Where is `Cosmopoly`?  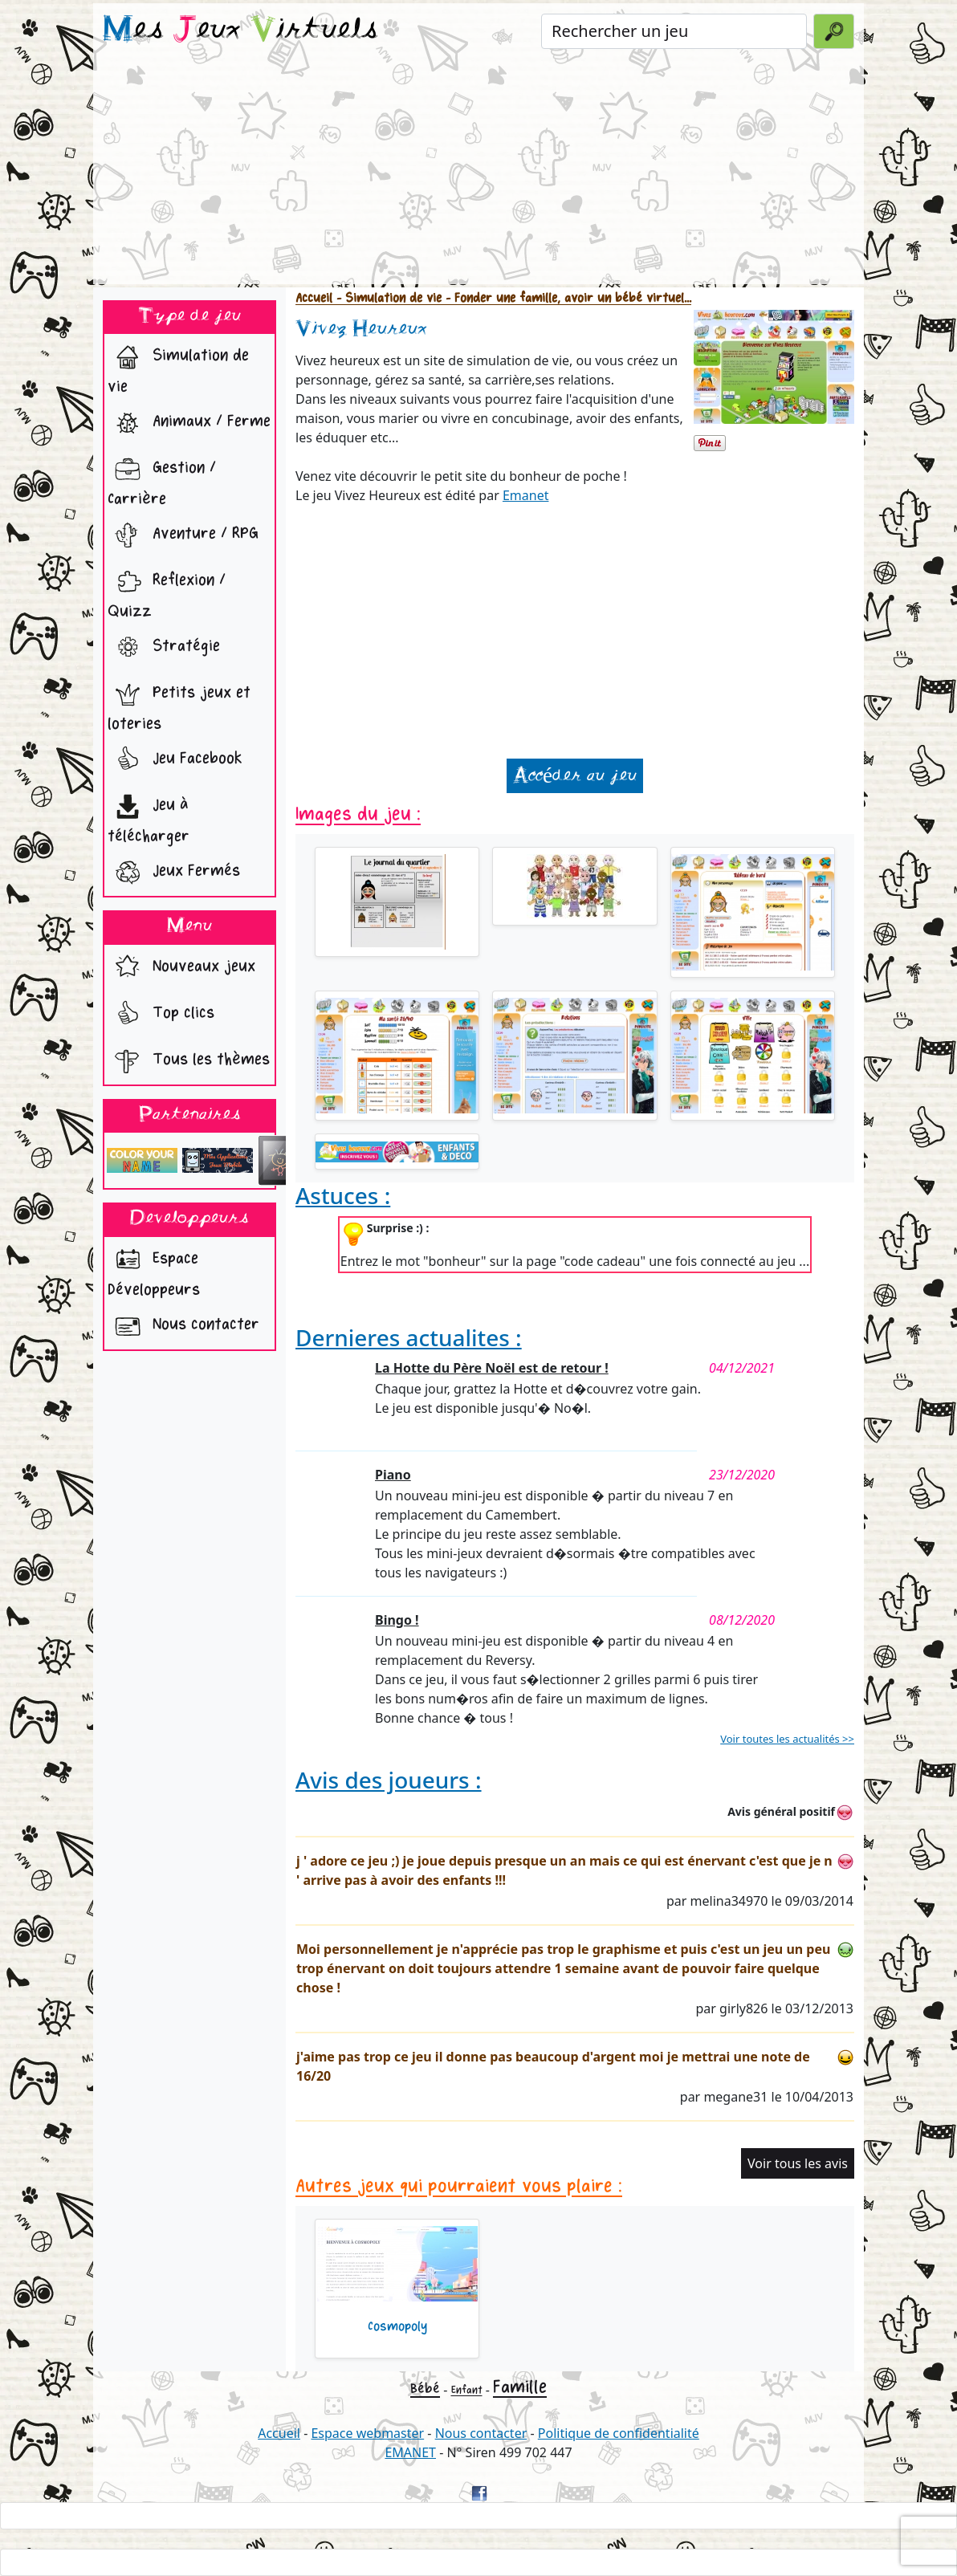 Cosmopoly is located at coordinates (397, 2326).